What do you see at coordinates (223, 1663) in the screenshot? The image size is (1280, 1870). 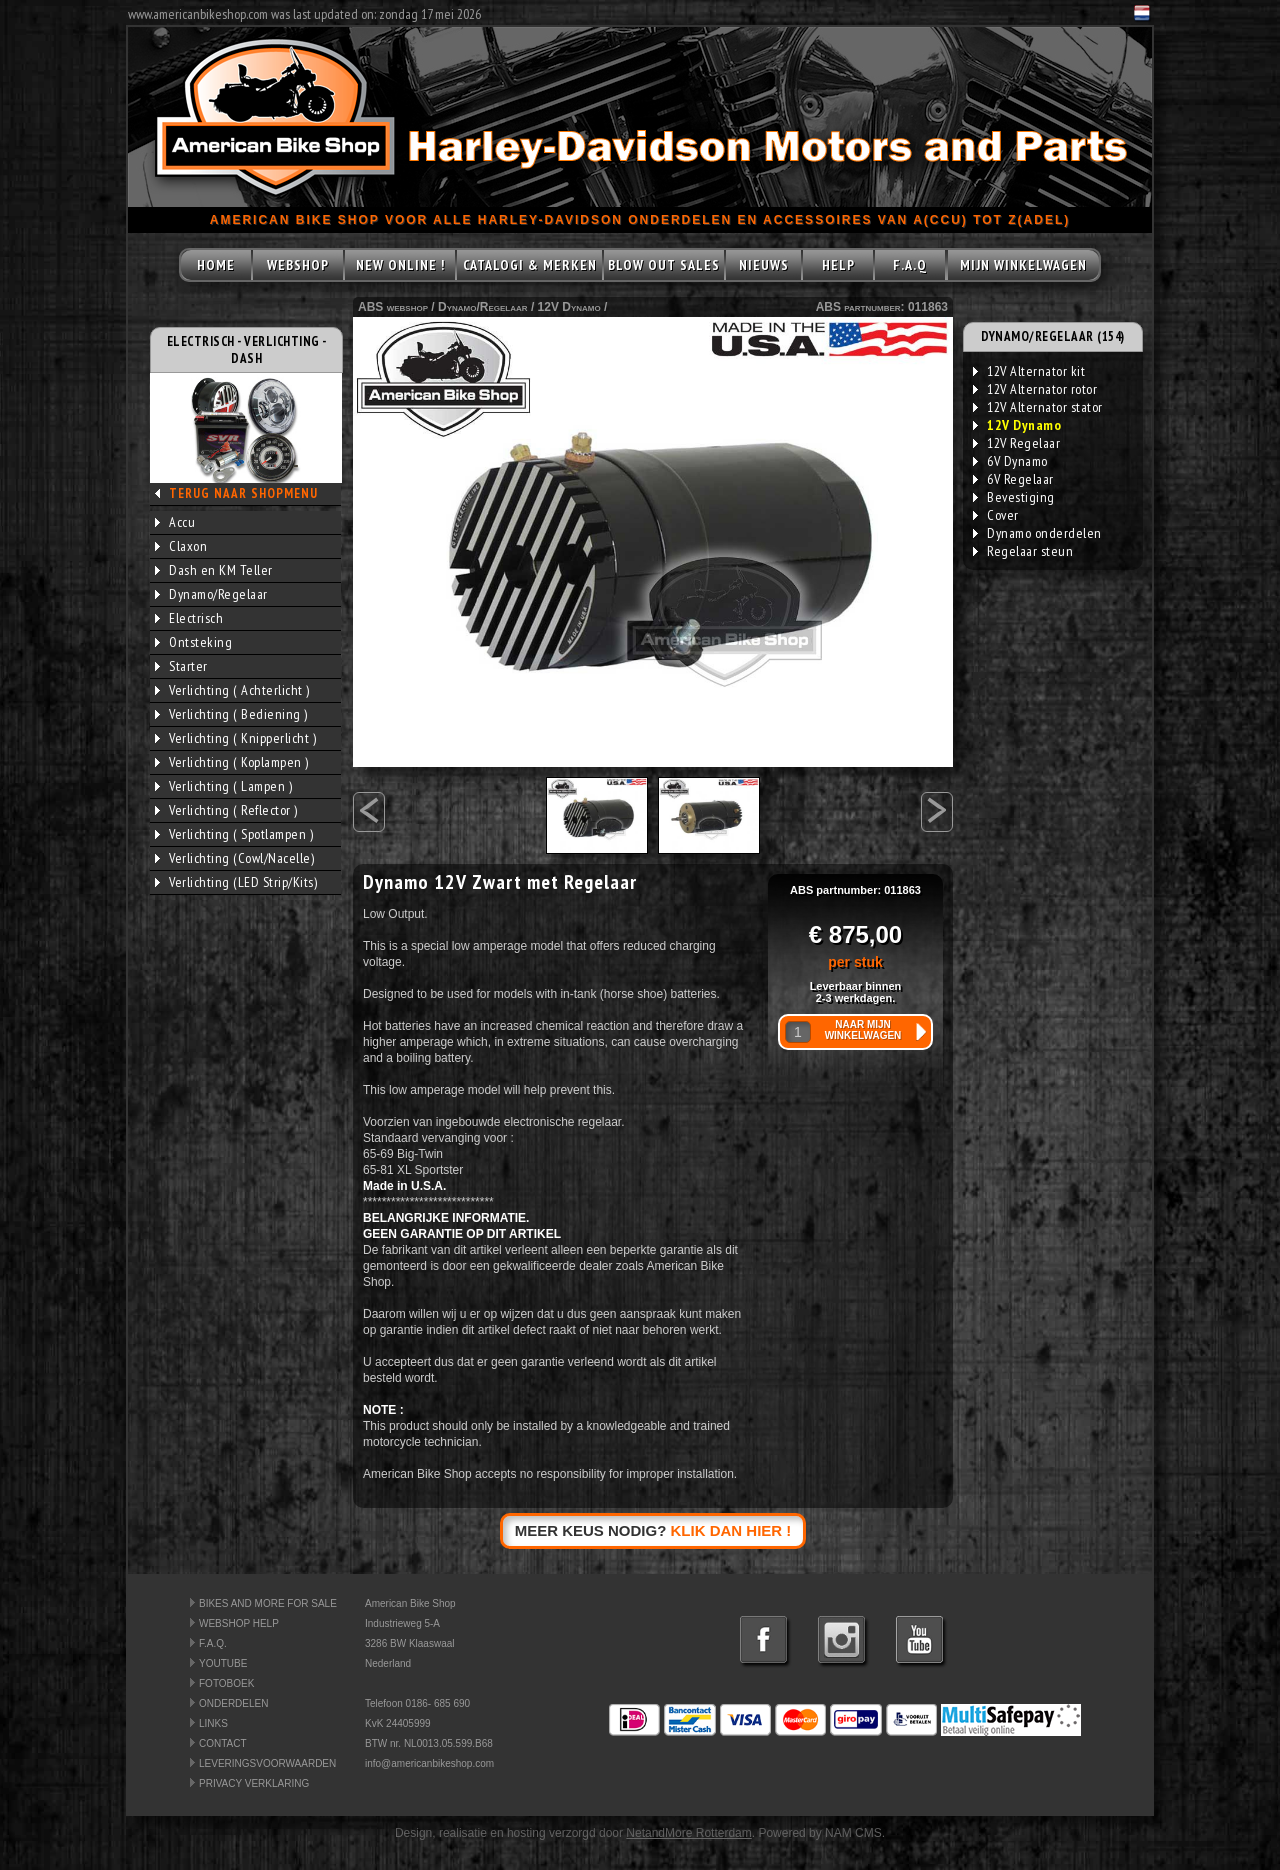 I see `YOUTUBE` at bounding box center [223, 1663].